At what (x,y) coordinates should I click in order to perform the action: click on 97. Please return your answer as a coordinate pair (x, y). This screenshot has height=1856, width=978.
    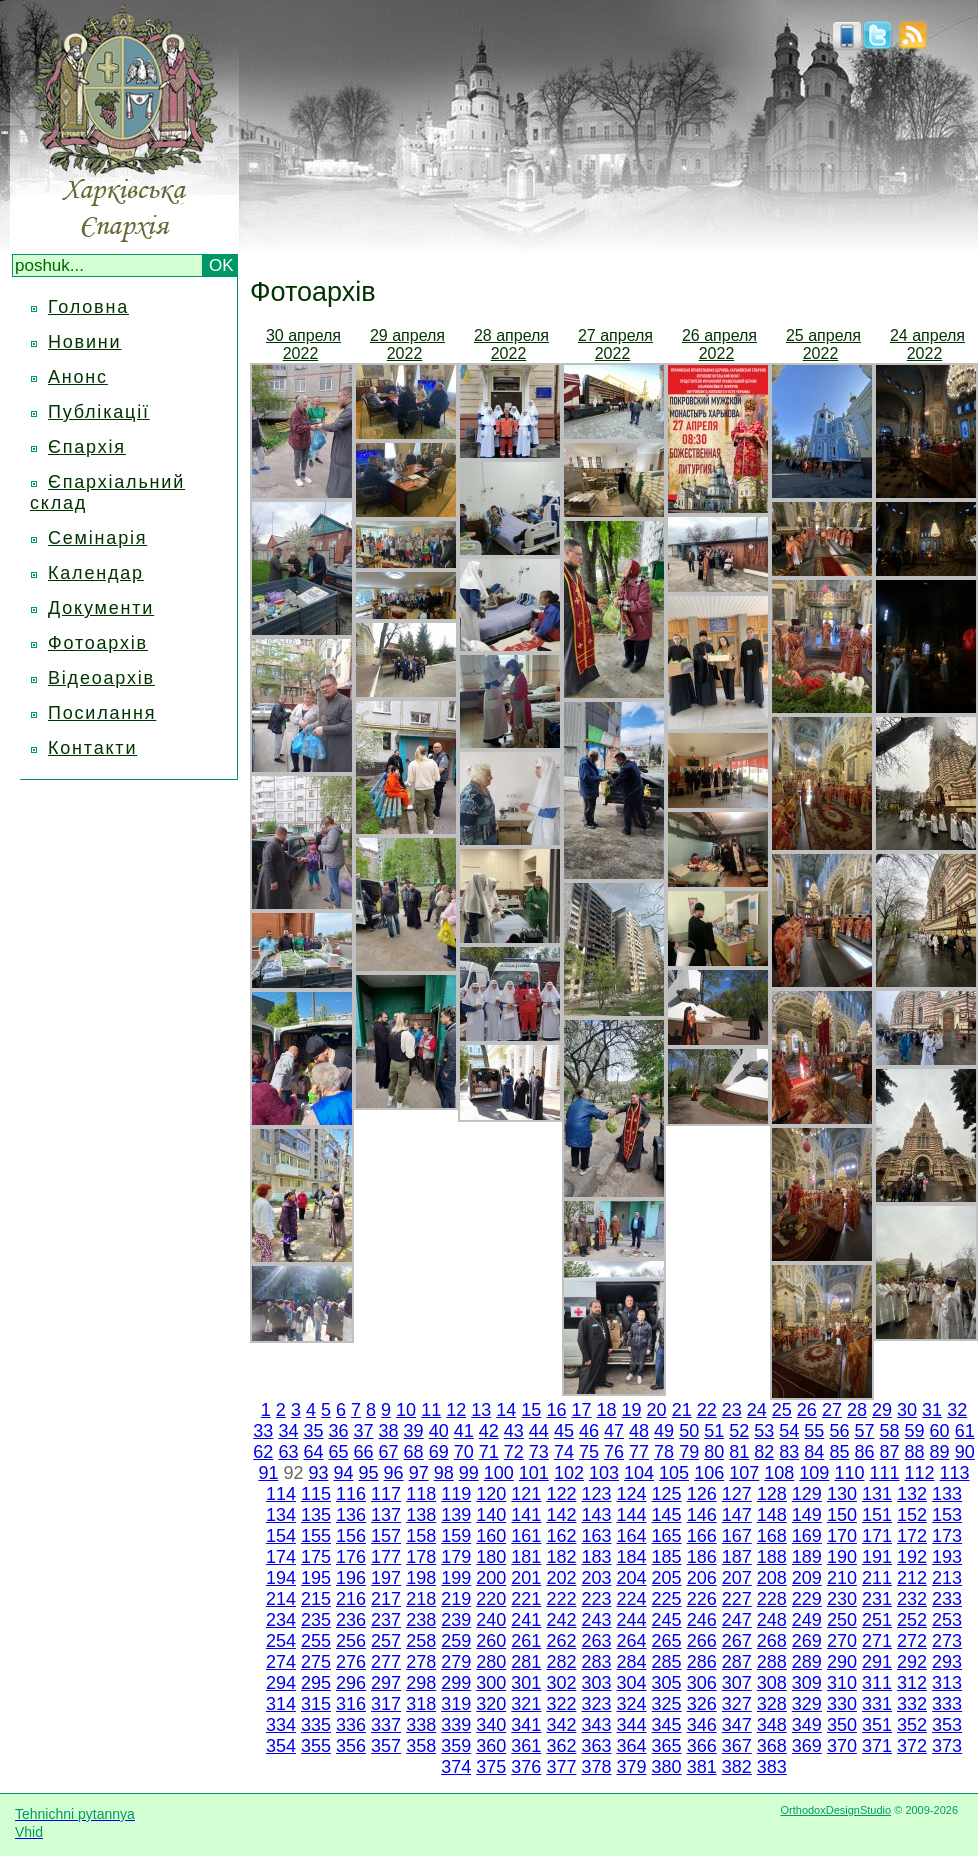
    Looking at the image, I should click on (419, 1473).